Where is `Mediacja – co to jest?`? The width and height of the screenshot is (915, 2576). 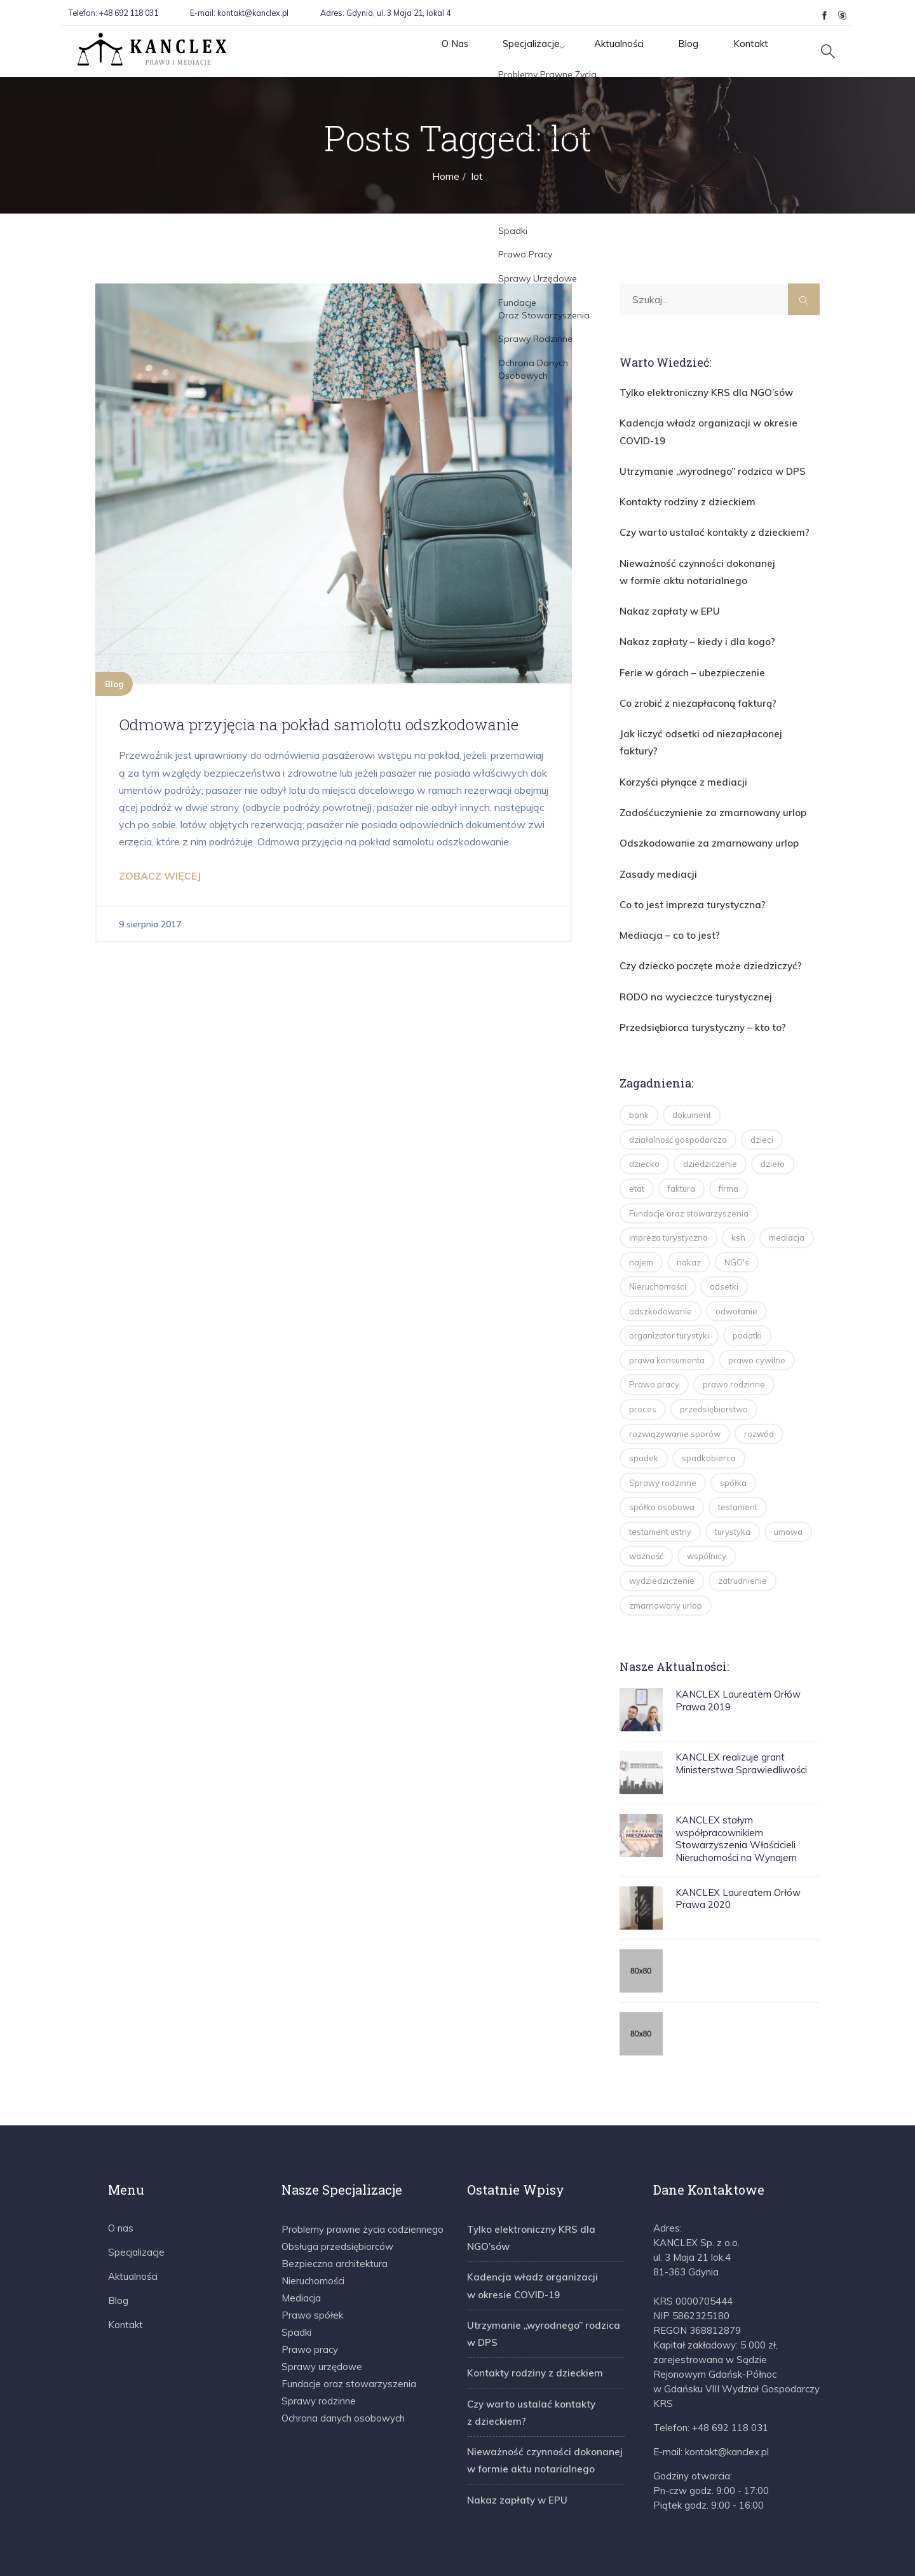 Mediacja – co to jest? is located at coordinates (663, 893).